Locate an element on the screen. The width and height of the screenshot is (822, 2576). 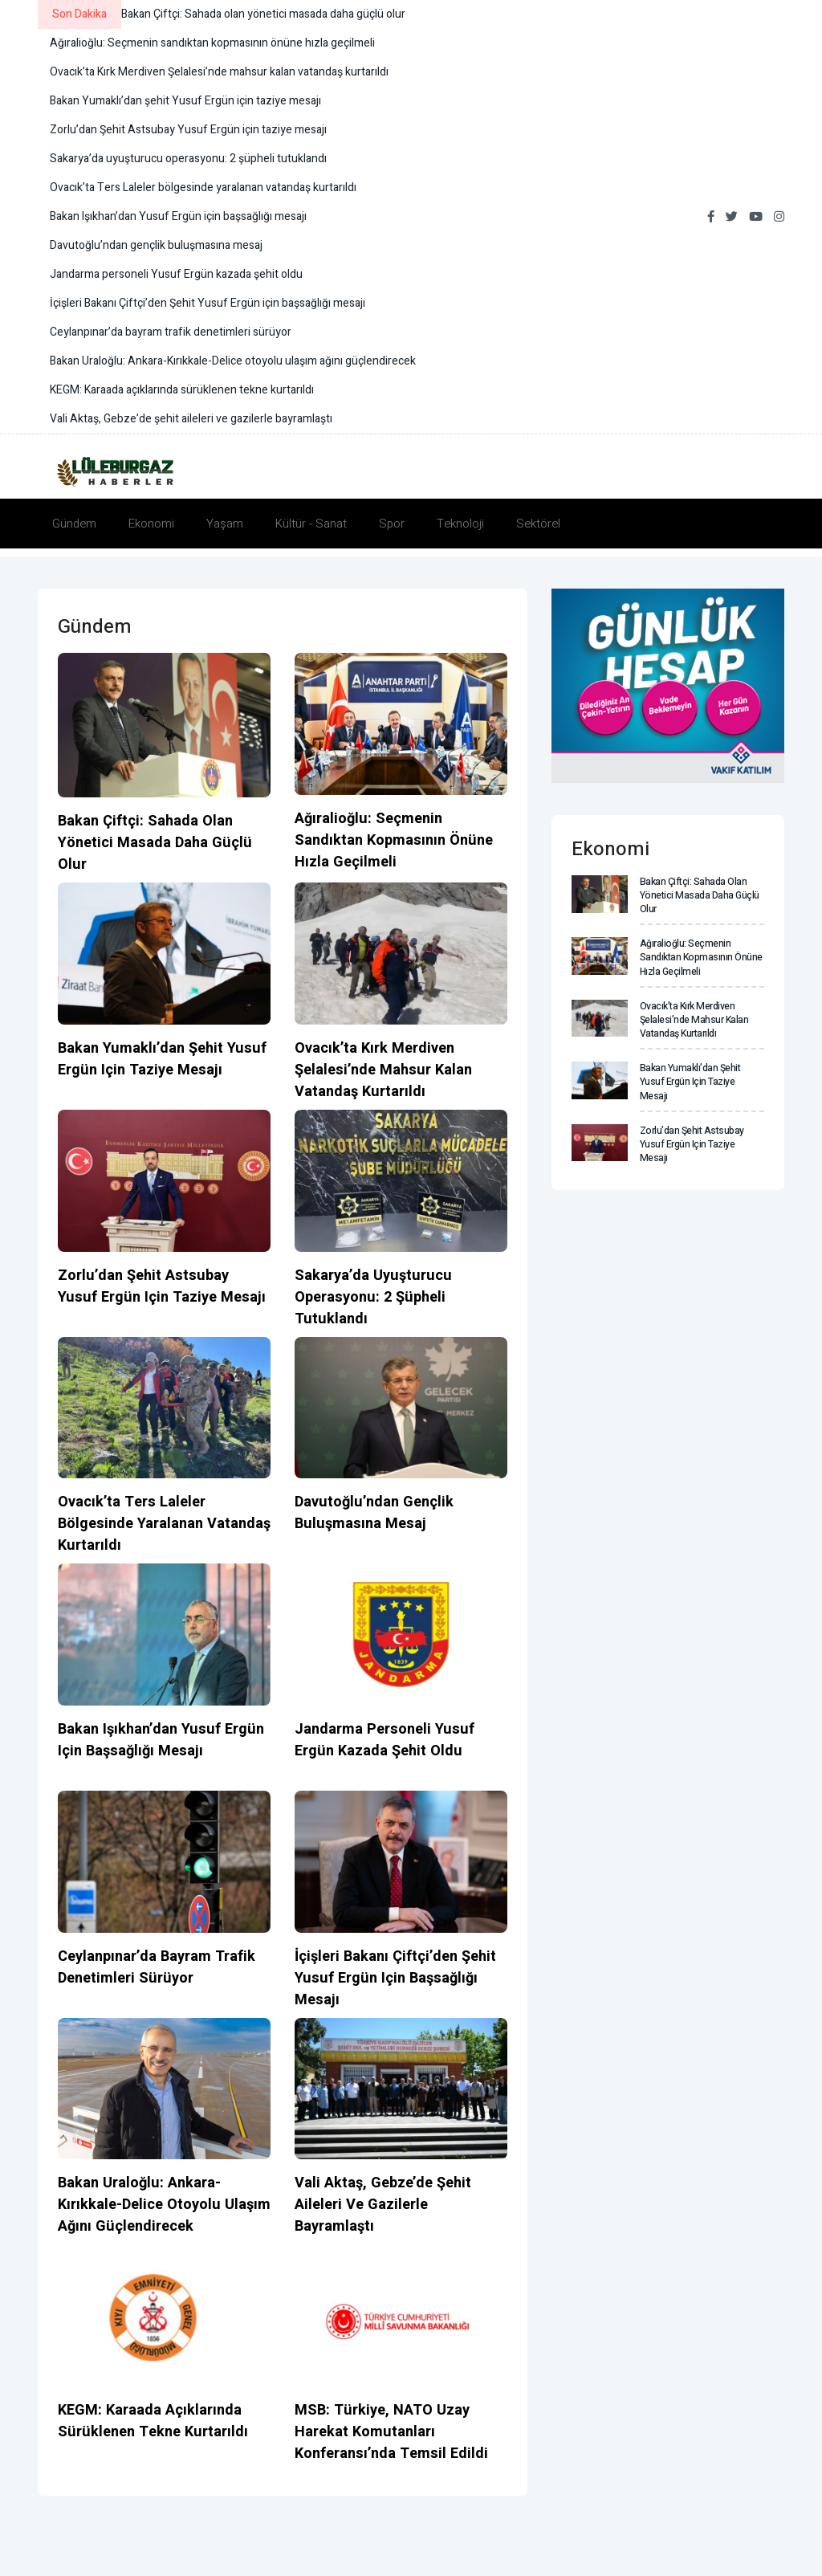
Bakan Işıkhan’dan Yusuf Ergün için başsağlığı mesajı is located at coordinates (158, 1740).